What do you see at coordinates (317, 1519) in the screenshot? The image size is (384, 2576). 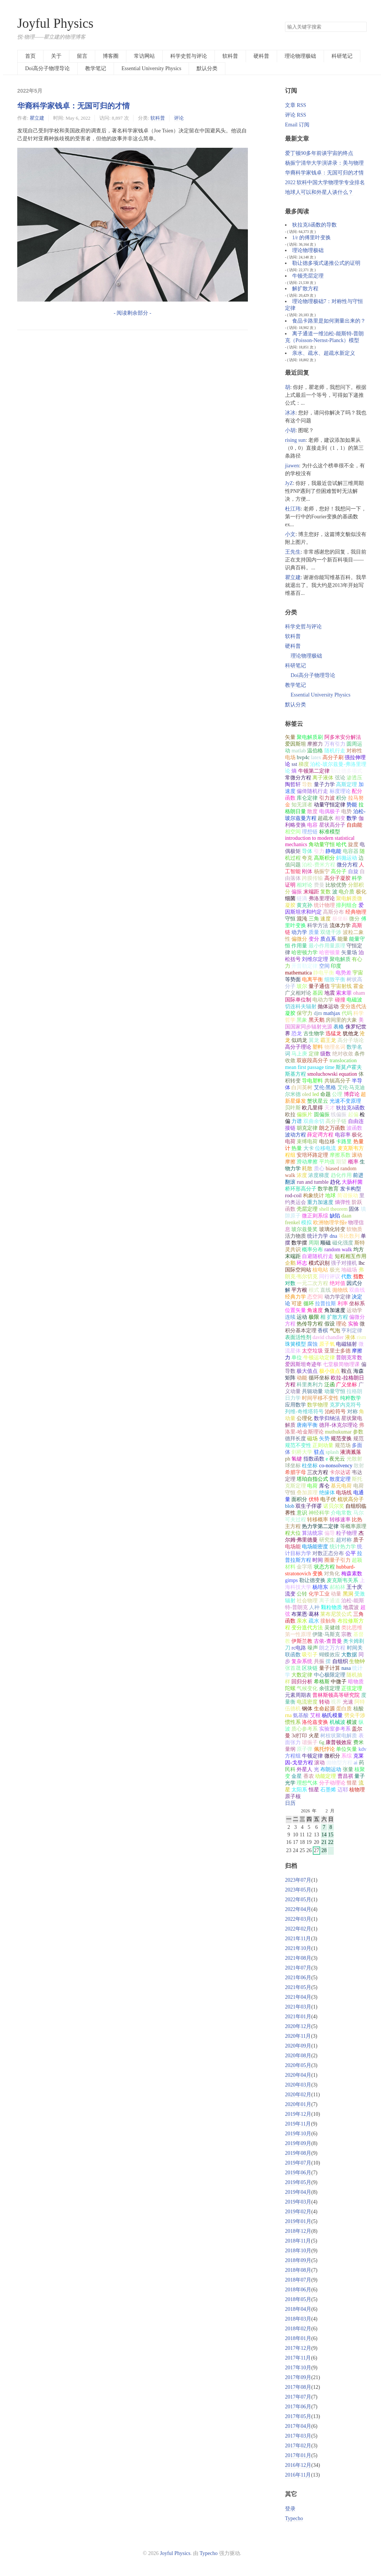 I see `转移概率` at bounding box center [317, 1519].